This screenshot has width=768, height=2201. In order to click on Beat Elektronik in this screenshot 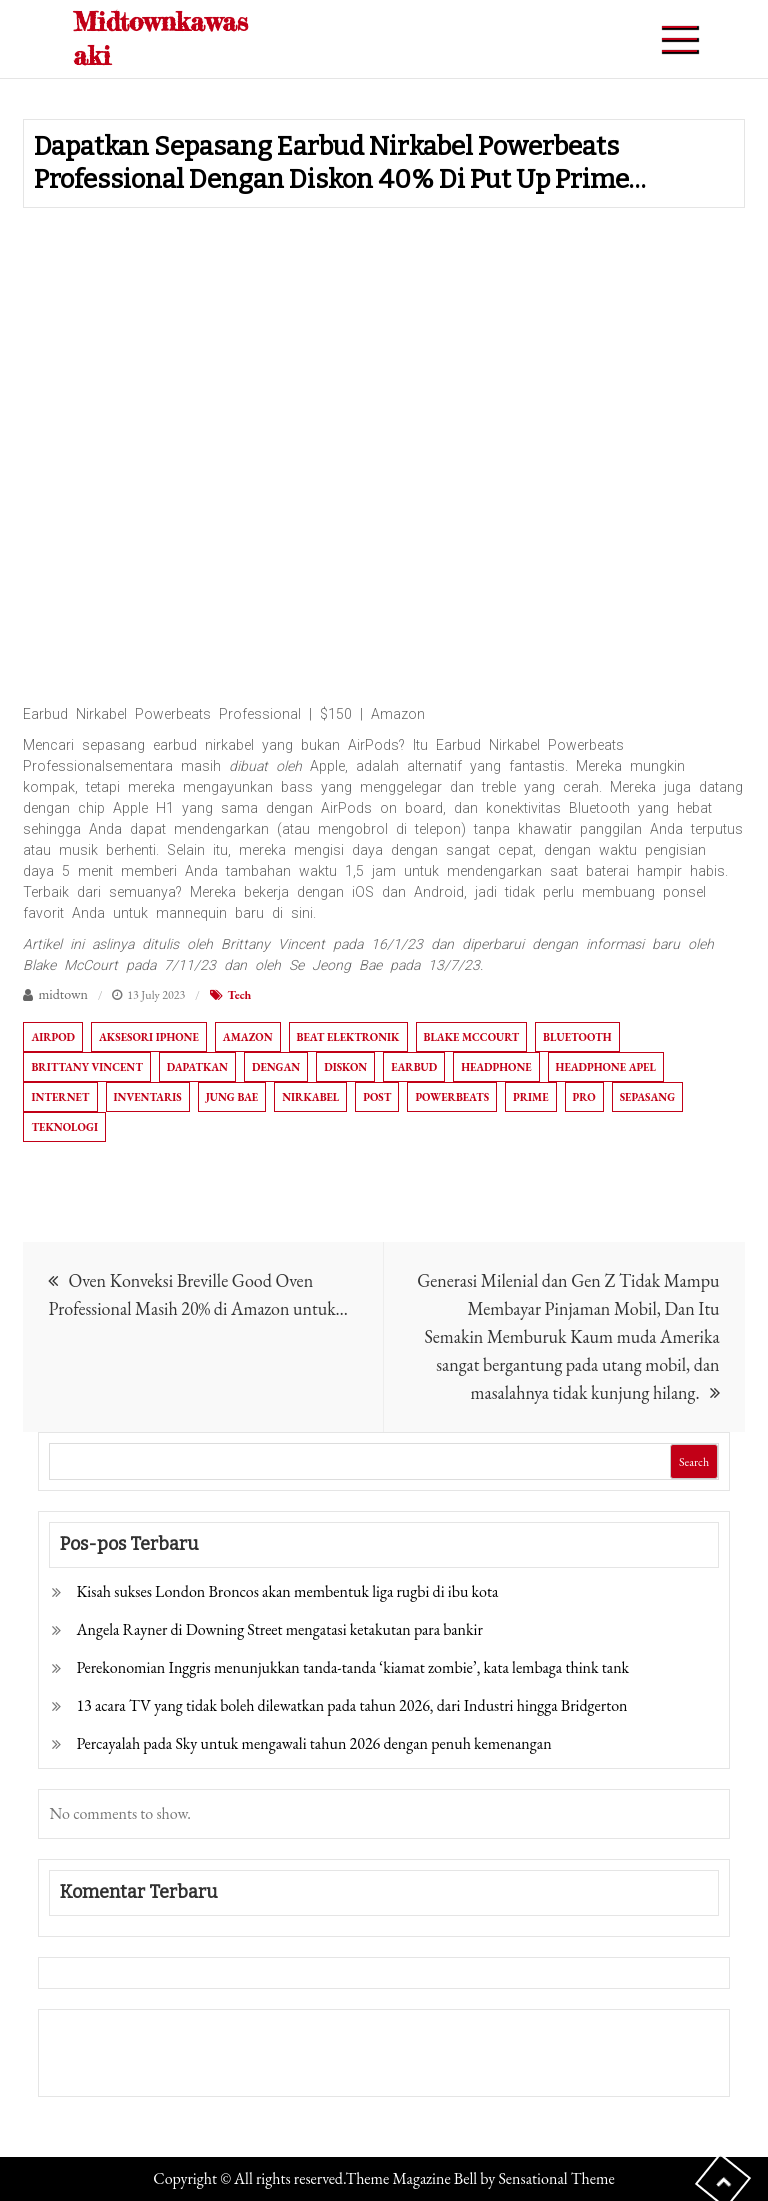, I will do `click(348, 1037)`.